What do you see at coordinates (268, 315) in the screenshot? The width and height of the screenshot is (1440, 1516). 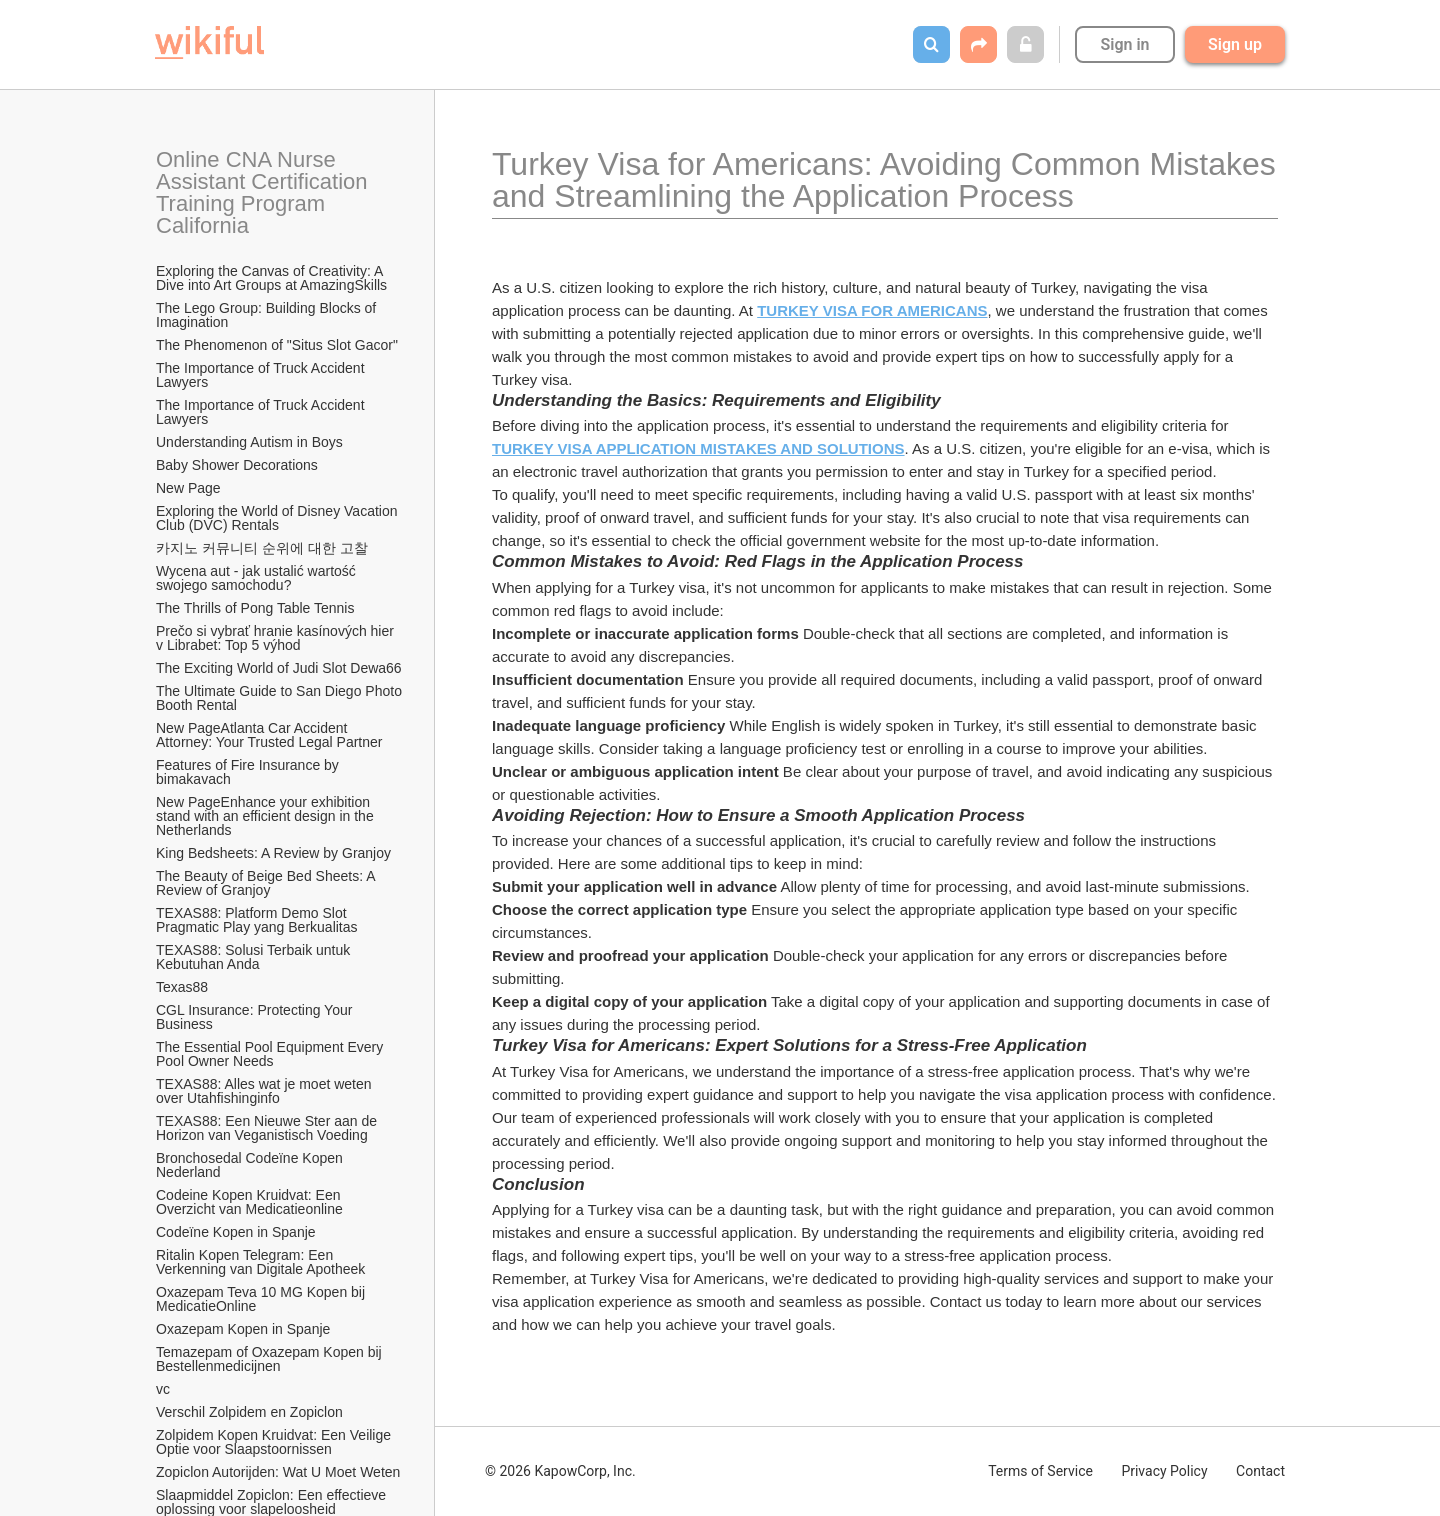 I see `The Lego Group: Building Blocks of Imagination` at bounding box center [268, 315].